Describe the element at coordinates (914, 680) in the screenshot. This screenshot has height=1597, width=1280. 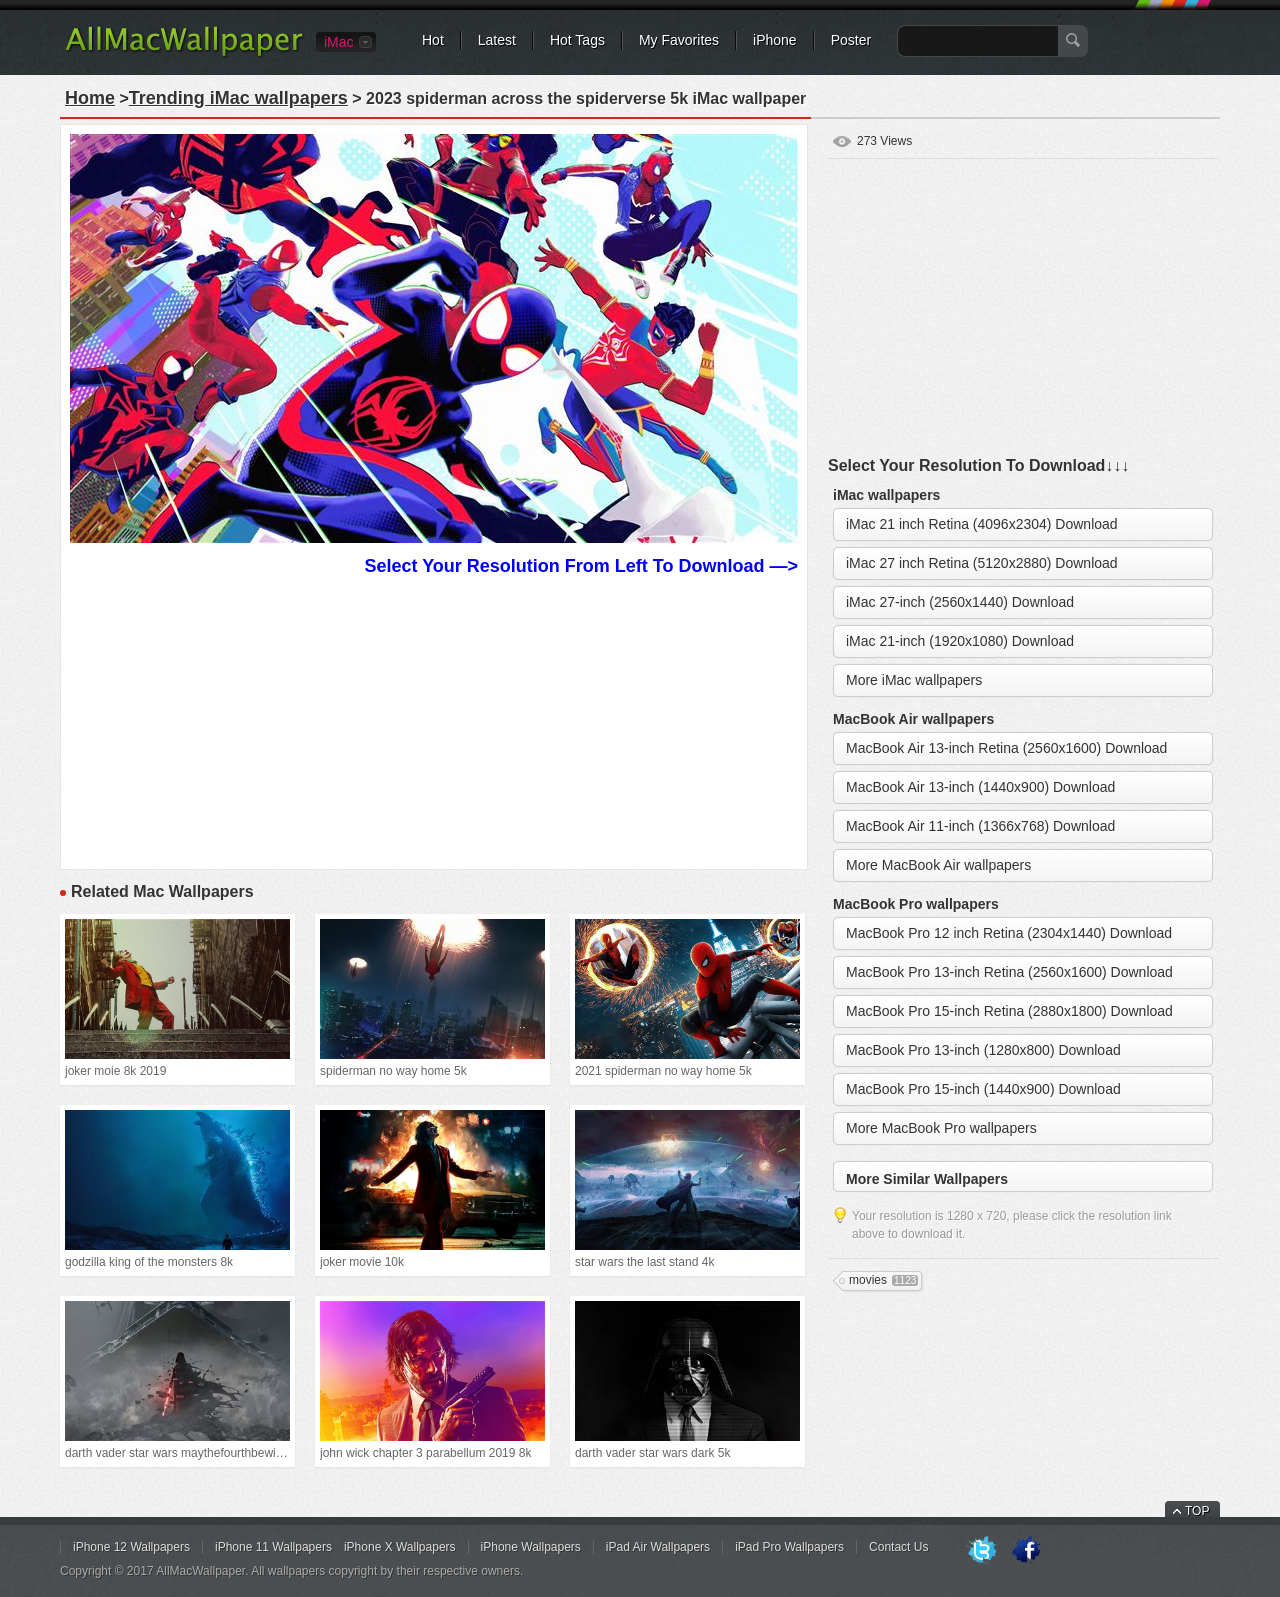
I see `More iMac wallpapers` at that location.